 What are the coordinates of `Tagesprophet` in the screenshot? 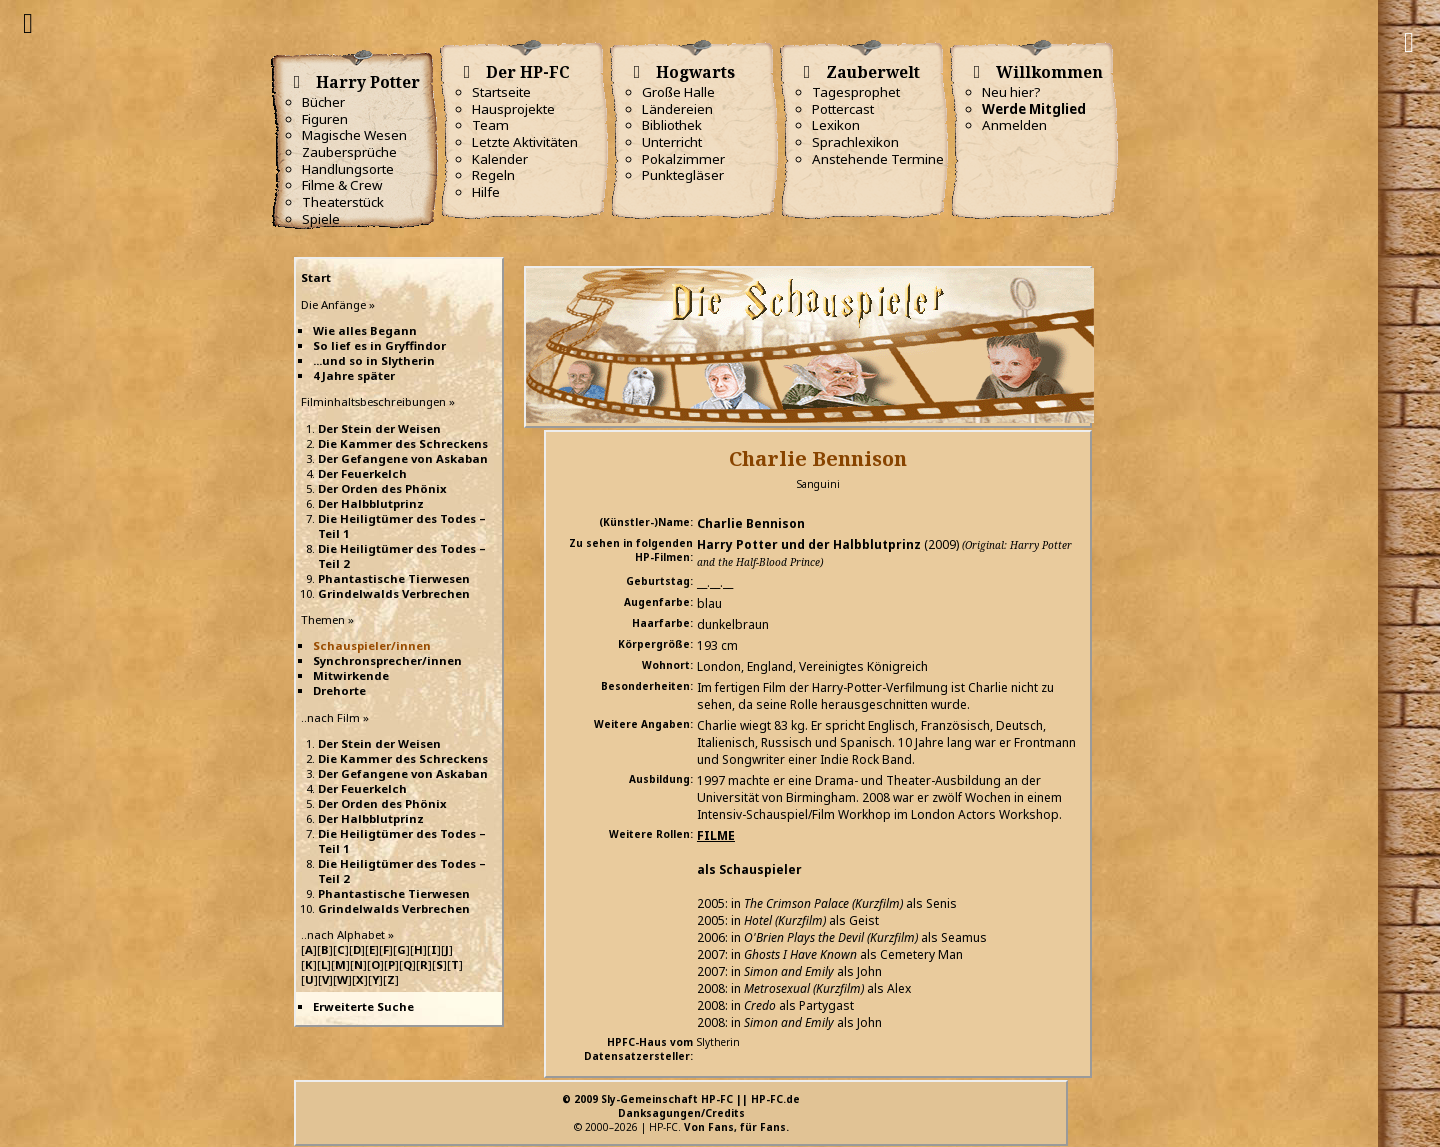 It's located at (856, 92).